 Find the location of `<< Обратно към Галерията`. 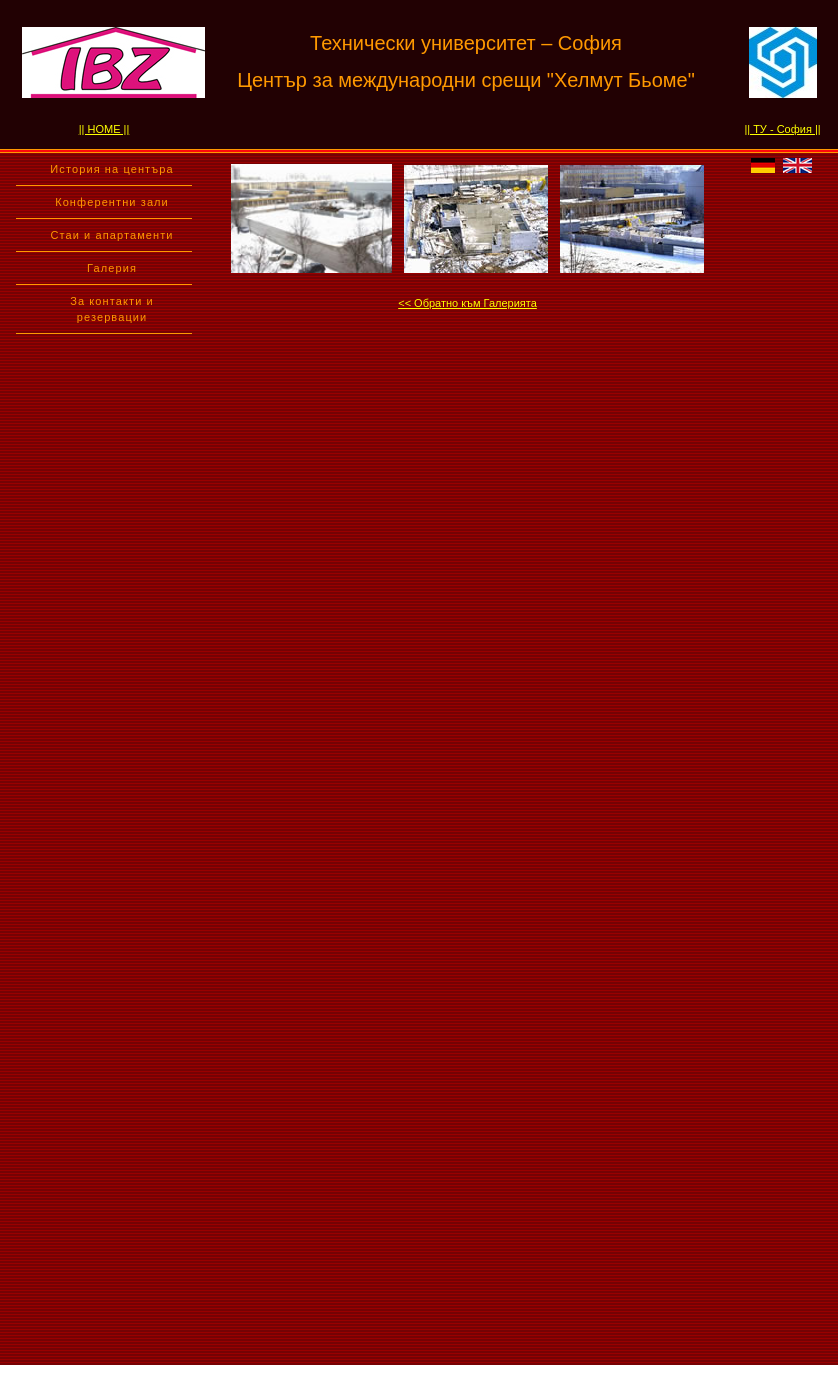

<< Обратно към Галерията is located at coordinates (467, 303).